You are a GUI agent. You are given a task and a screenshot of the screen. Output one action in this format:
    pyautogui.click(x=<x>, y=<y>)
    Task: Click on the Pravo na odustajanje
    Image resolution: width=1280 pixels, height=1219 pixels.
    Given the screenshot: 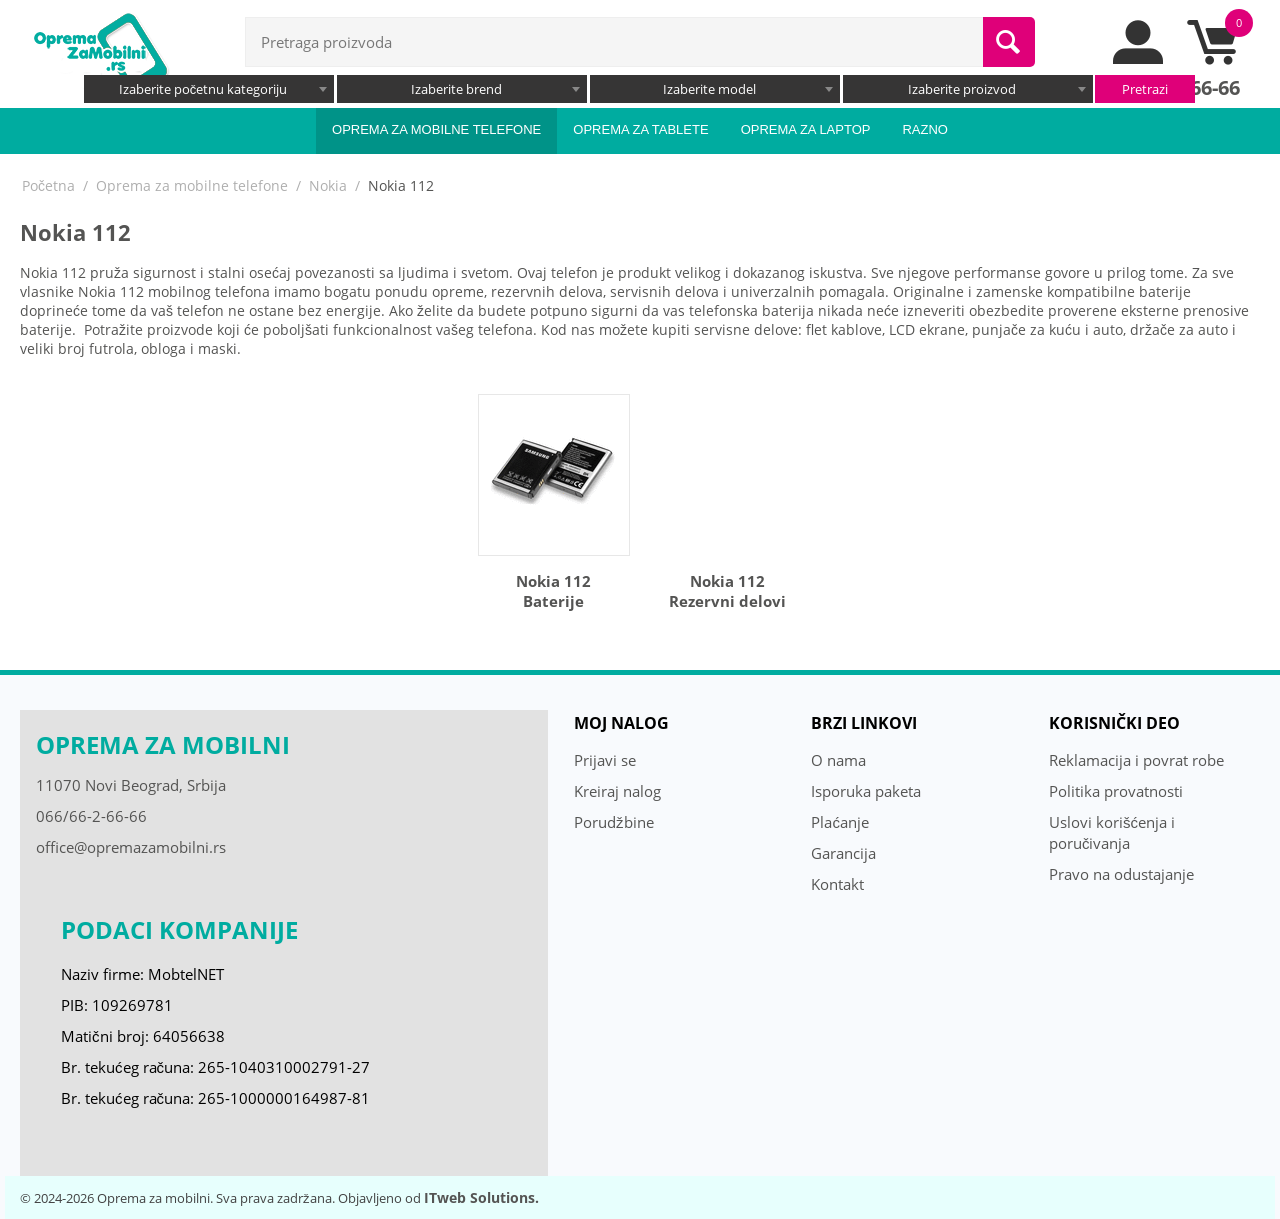 What is the action you would take?
    pyautogui.click(x=1121, y=874)
    